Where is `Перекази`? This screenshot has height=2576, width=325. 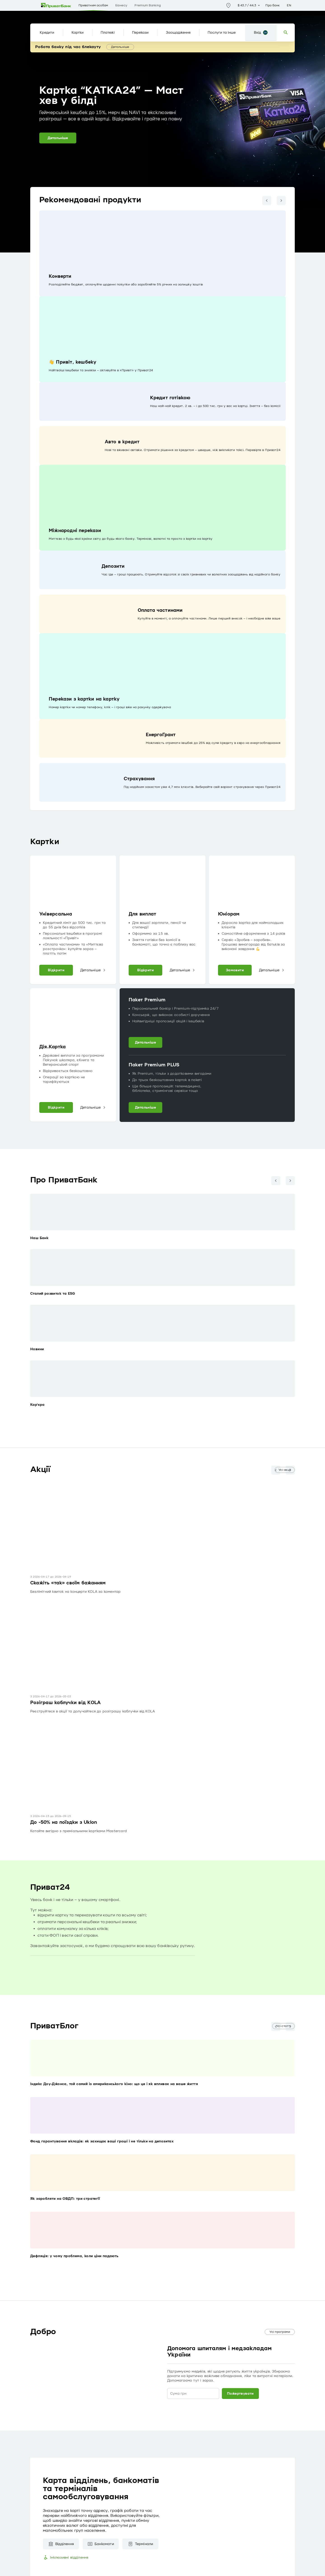
Перекази is located at coordinates (140, 32).